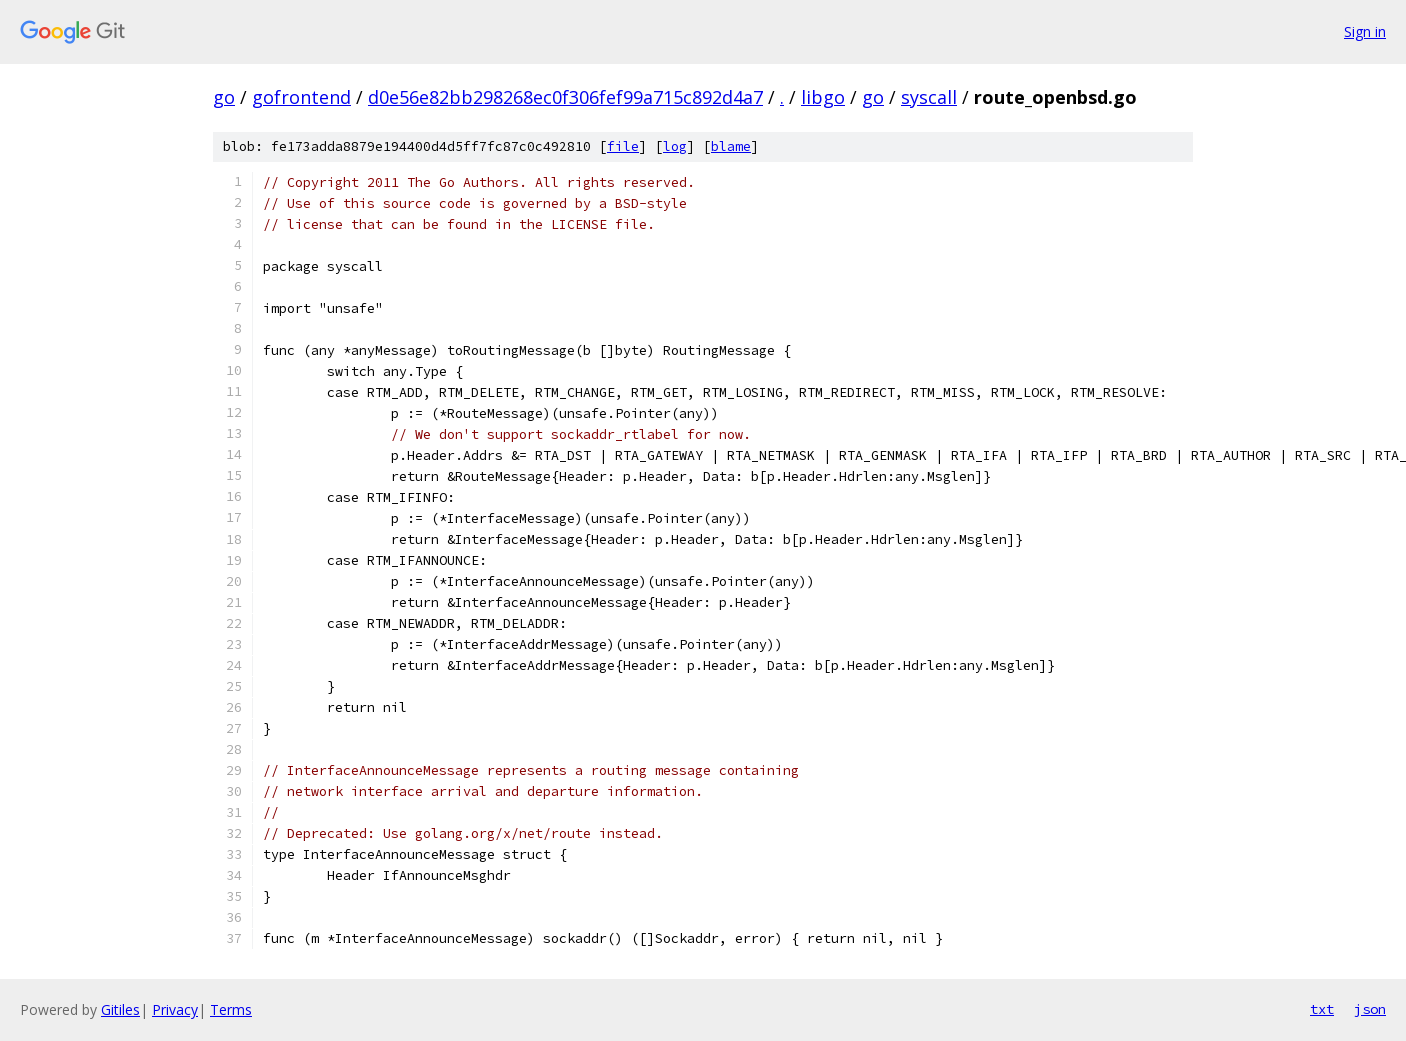 The image size is (1406, 1041). What do you see at coordinates (623, 146) in the screenshot?
I see `file` at bounding box center [623, 146].